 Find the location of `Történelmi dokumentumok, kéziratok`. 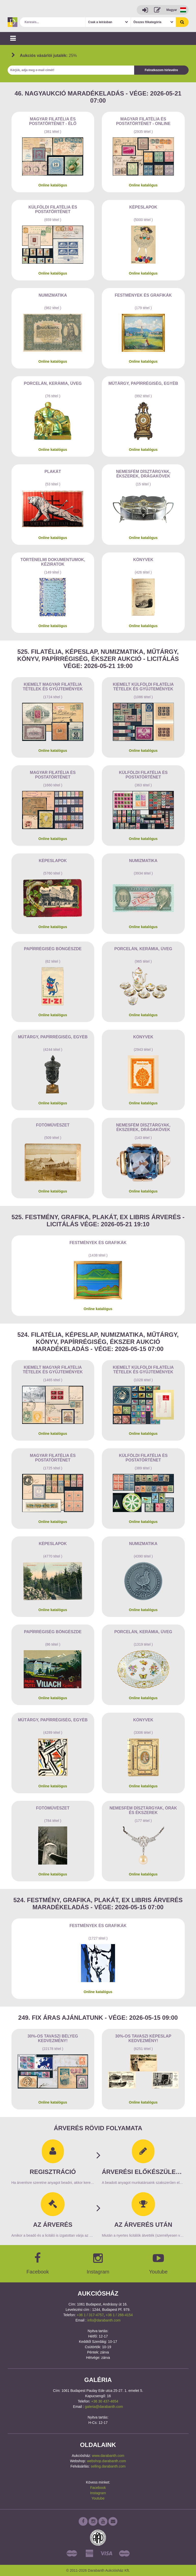

Történelmi dokumentumok, kéziratok is located at coordinates (52, 562).